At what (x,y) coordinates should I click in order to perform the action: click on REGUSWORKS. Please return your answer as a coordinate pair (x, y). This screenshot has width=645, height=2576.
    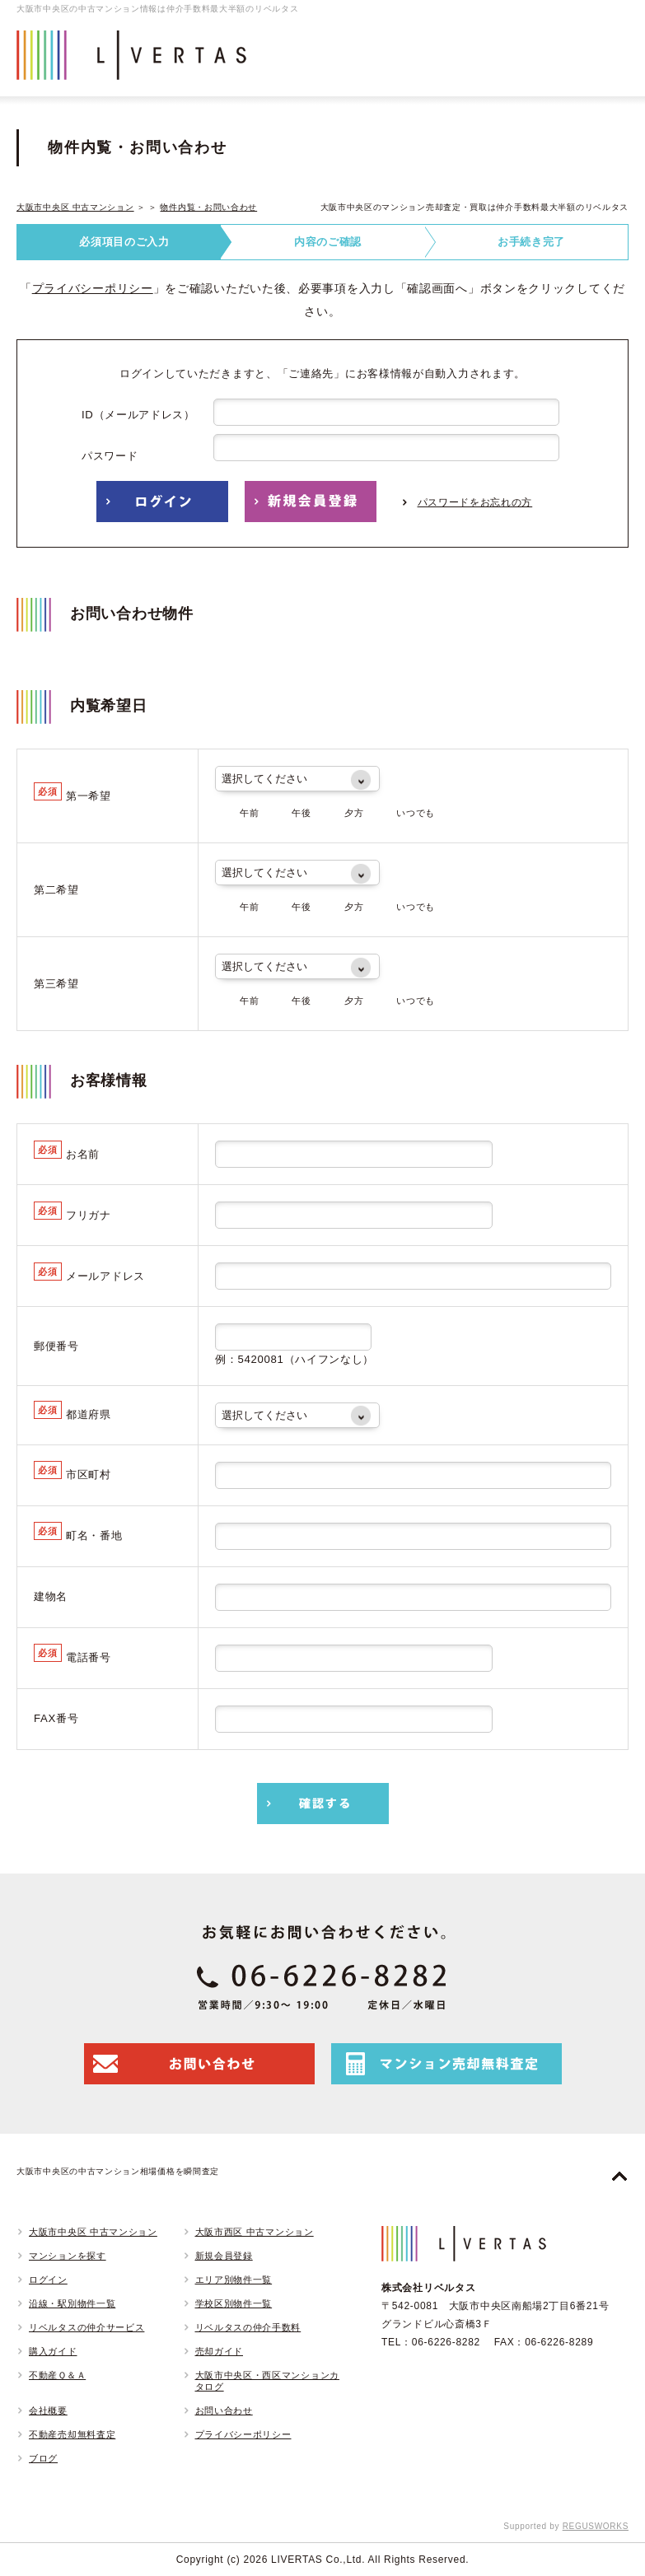
    Looking at the image, I should click on (596, 2526).